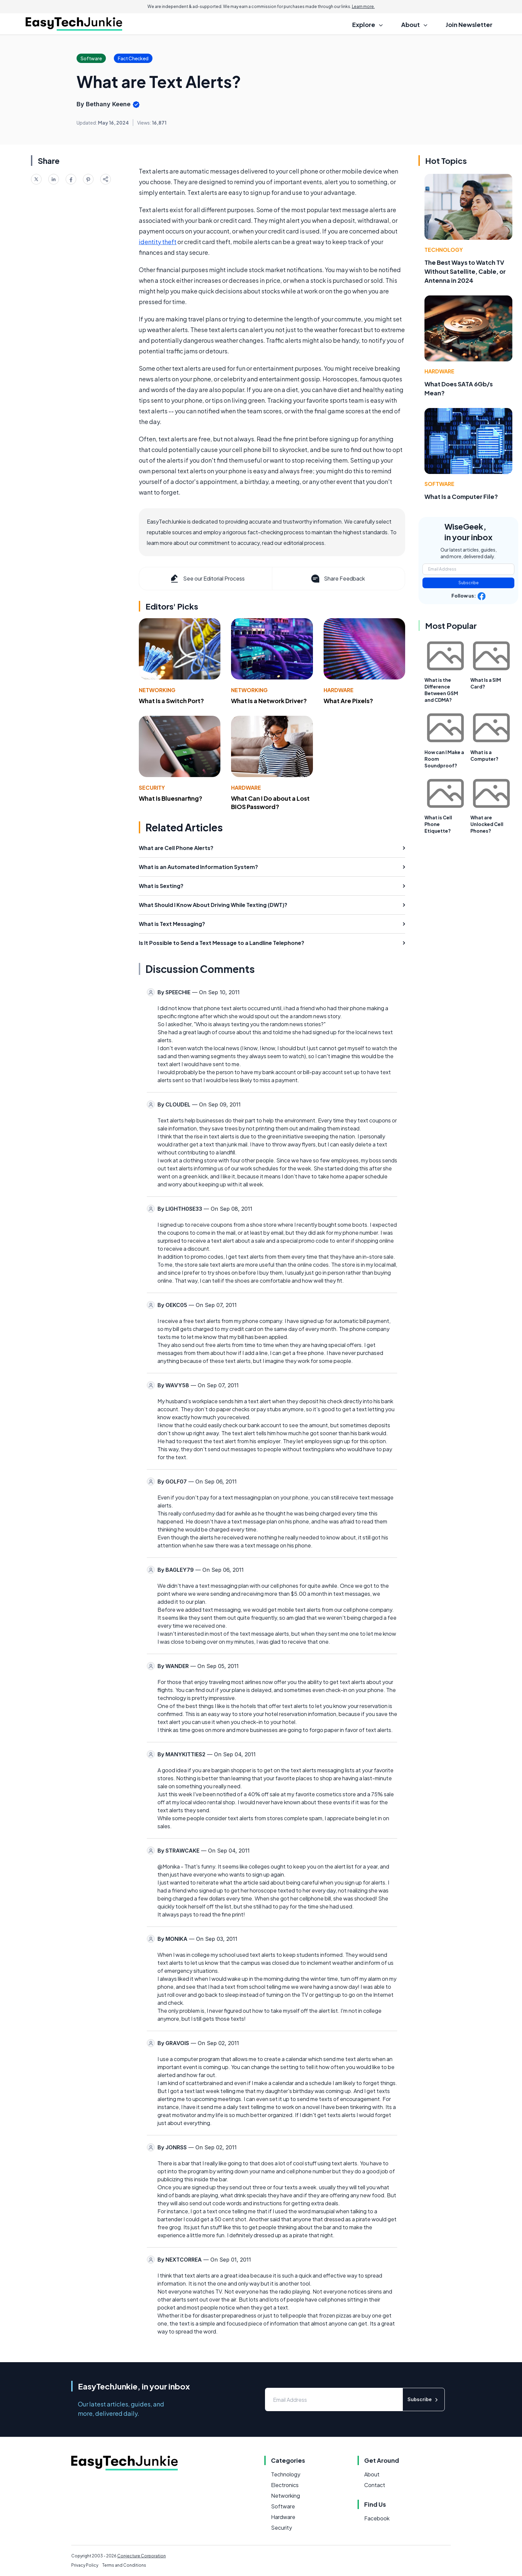 The height and width of the screenshot is (2576, 522). What do you see at coordinates (269, 700) in the screenshot?
I see `What Is a Network Driver?` at bounding box center [269, 700].